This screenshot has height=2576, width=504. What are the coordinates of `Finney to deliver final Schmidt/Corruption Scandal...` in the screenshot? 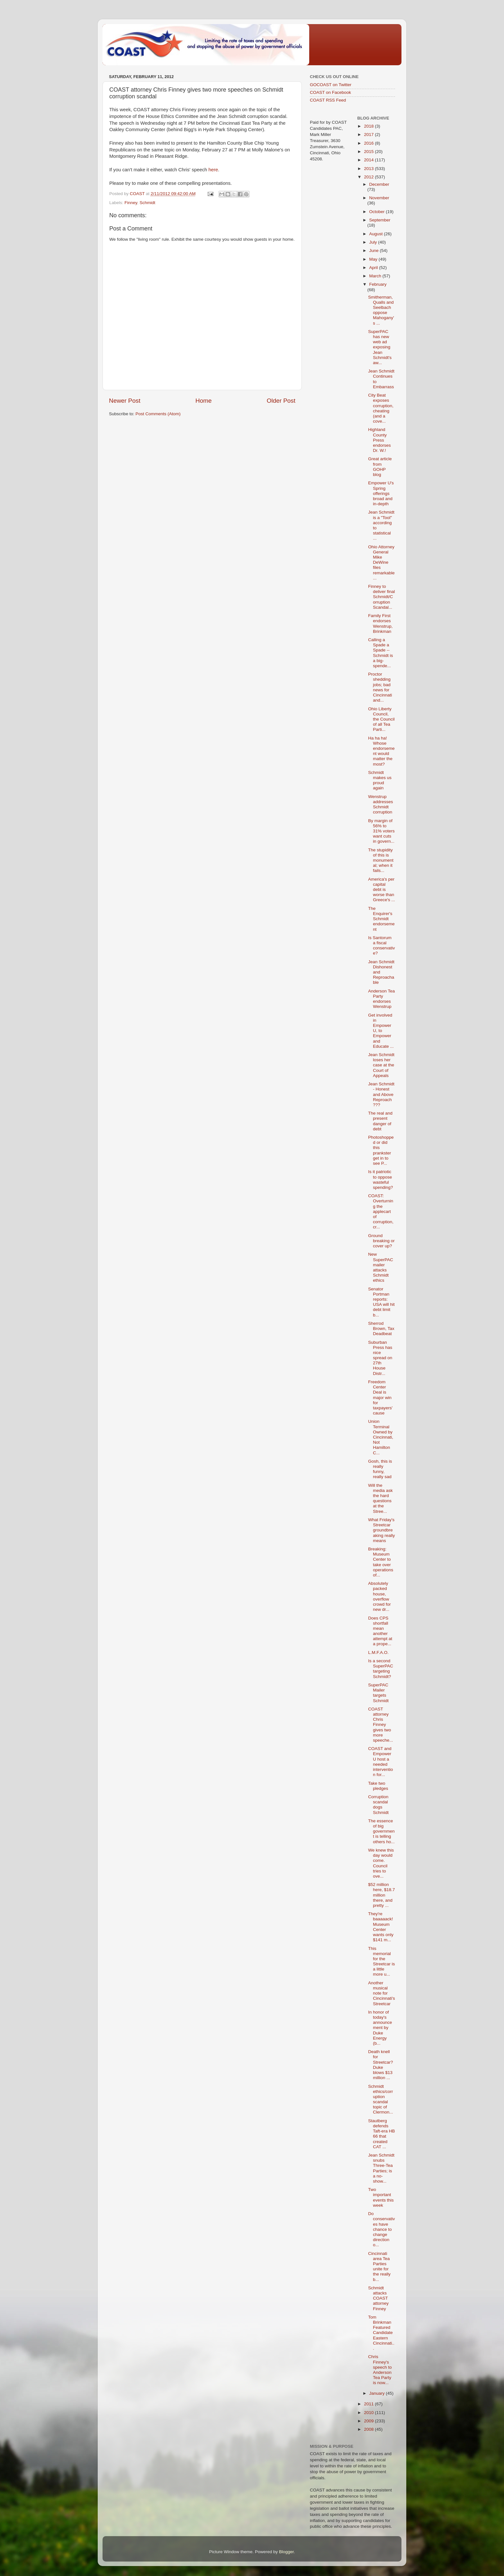 It's located at (381, 597).